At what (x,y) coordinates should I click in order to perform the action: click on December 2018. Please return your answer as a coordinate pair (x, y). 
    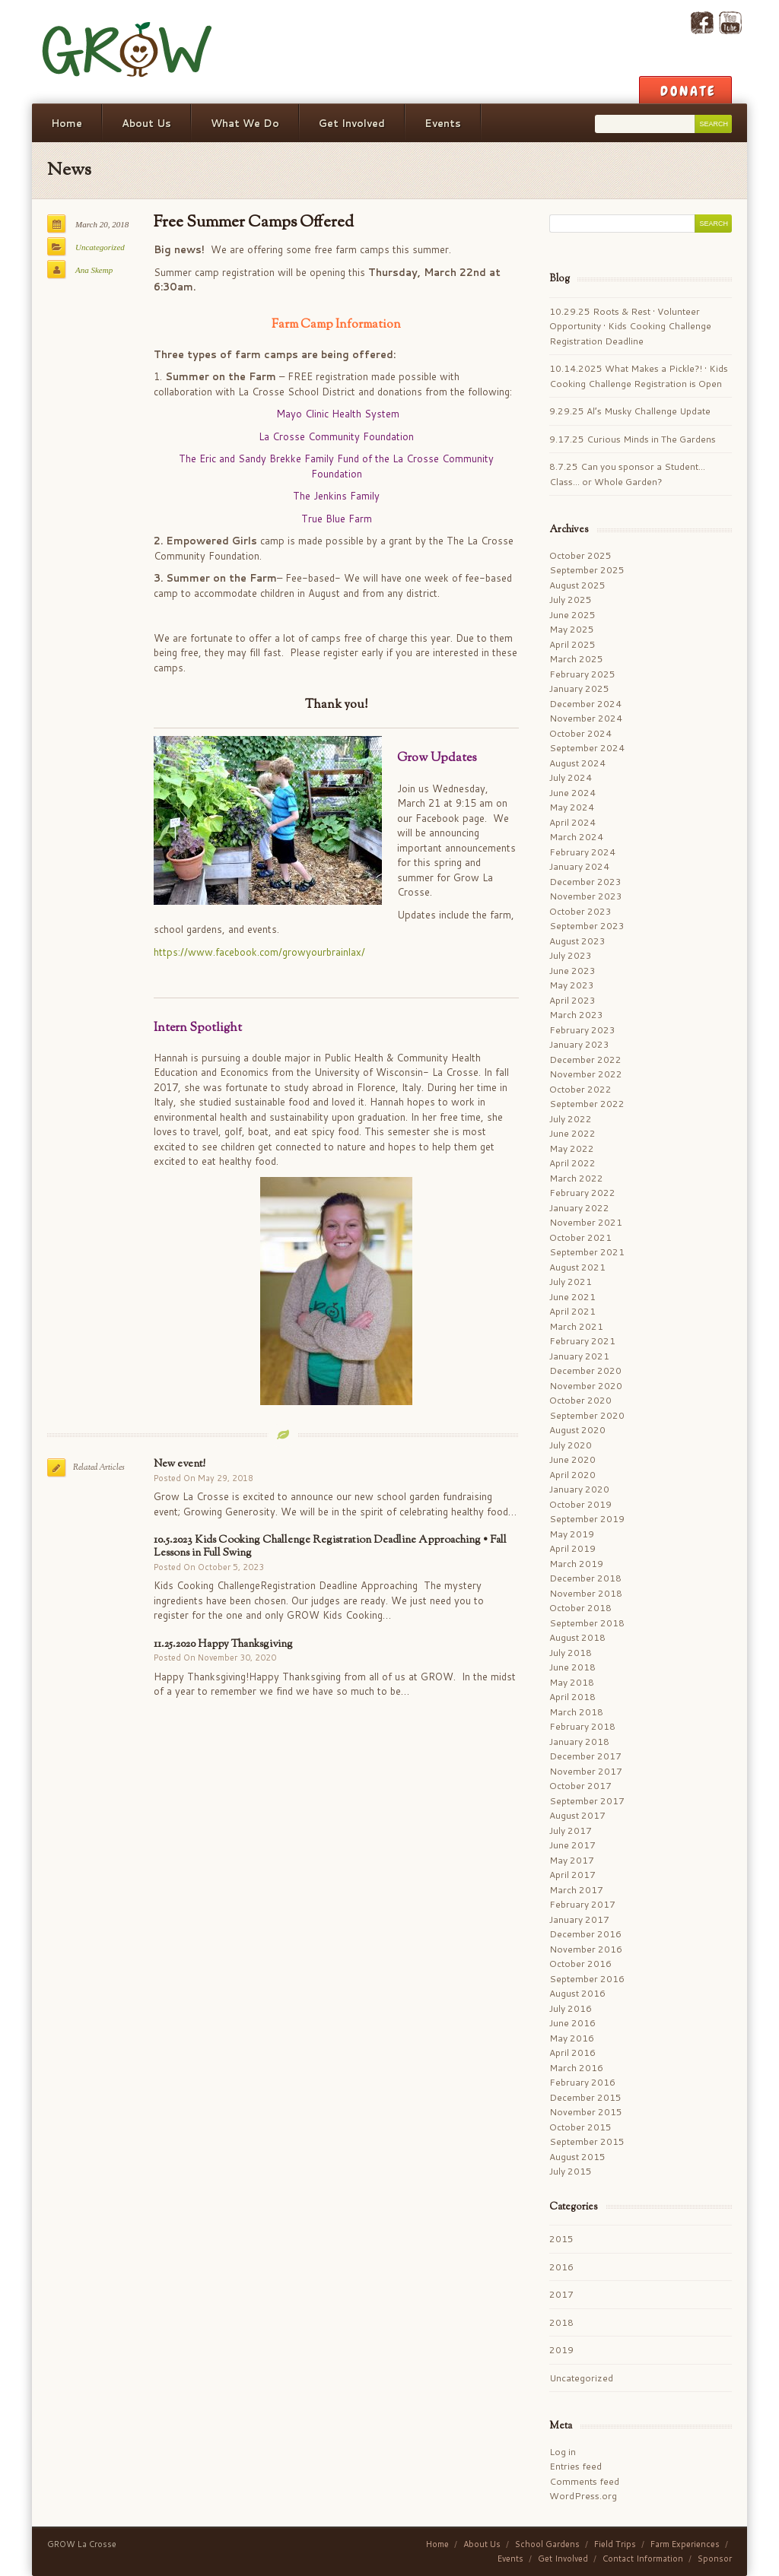
    Looking at the image, I should click on (585, 1578).